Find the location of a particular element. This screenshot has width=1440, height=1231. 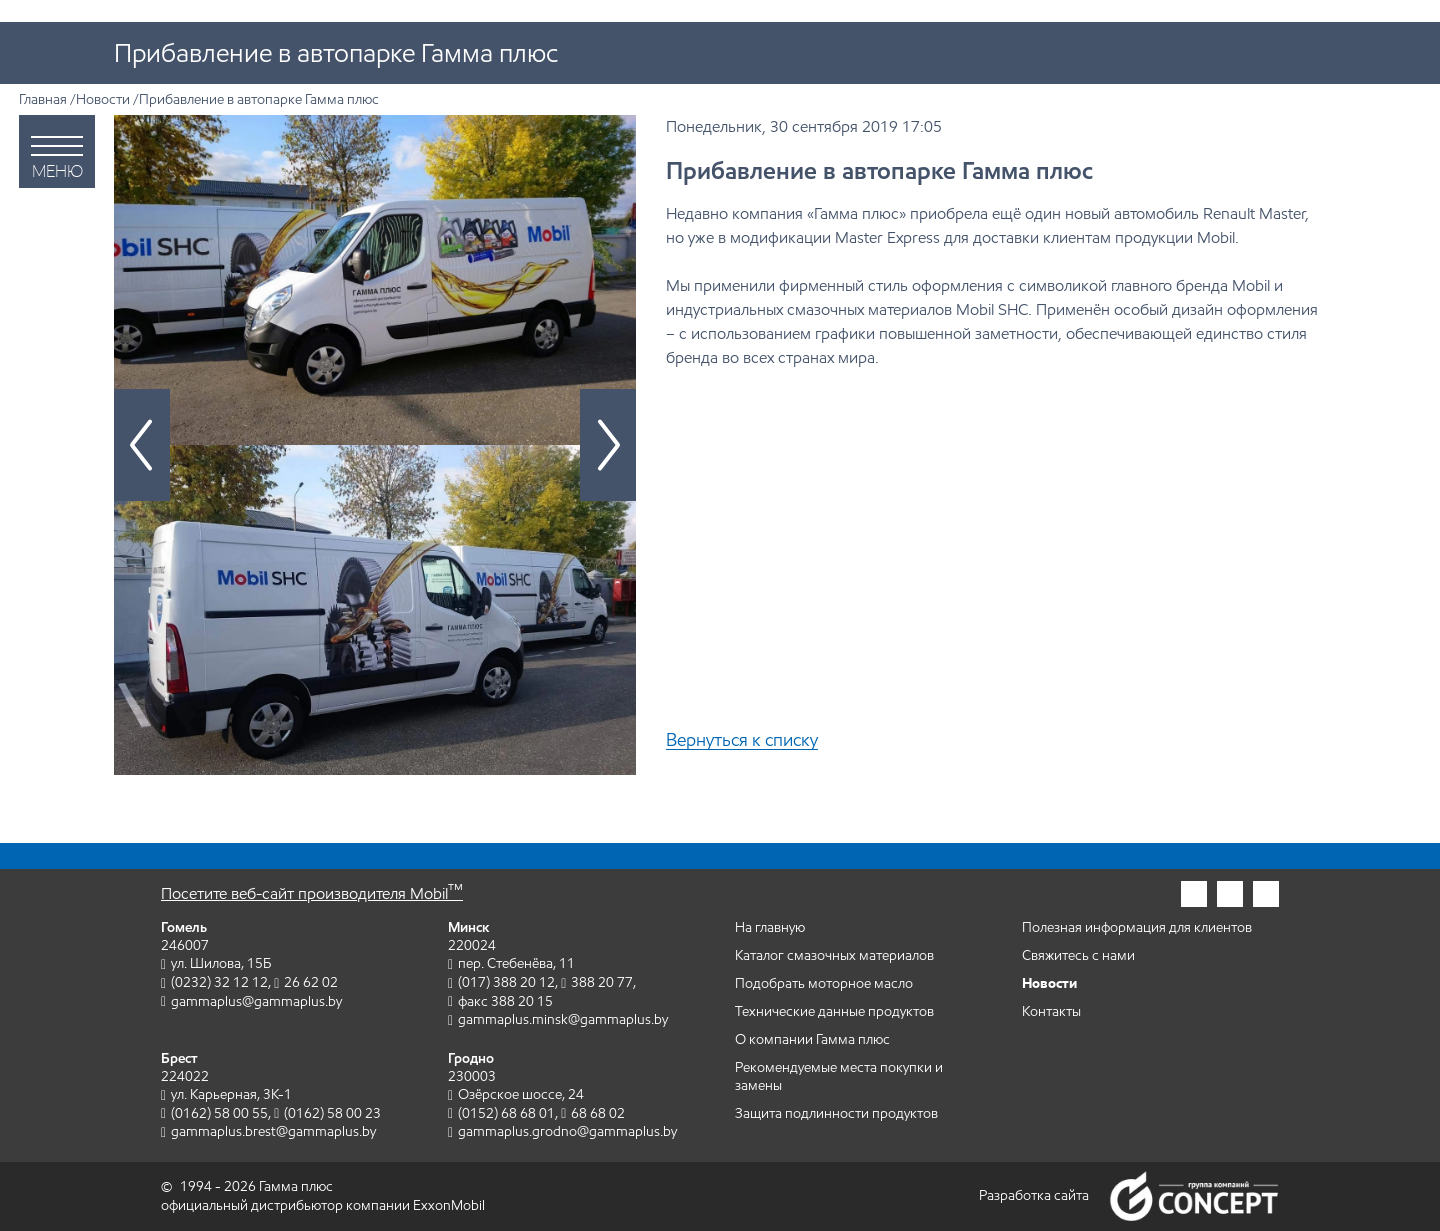

ул. Шилова, 15Б is located at coordinates (221, 963).